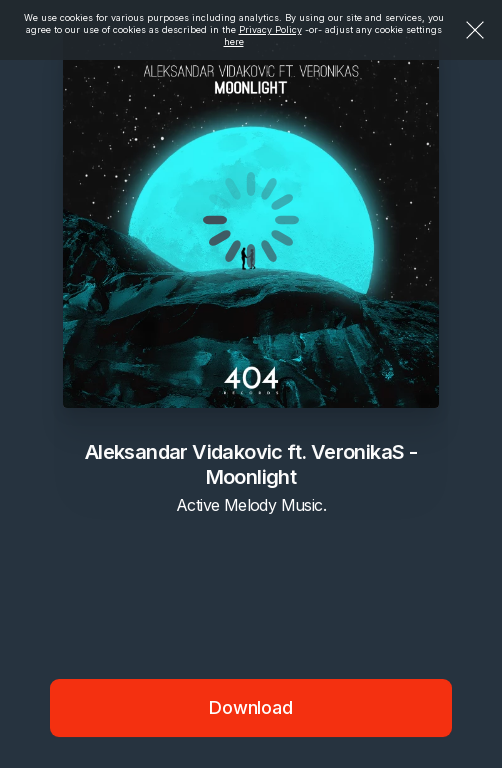 The width and height of the screenshot is (502, 768). Describe the element at coordinates (270, 29) in the screenshot. I see `Privacy Policy` at that location.